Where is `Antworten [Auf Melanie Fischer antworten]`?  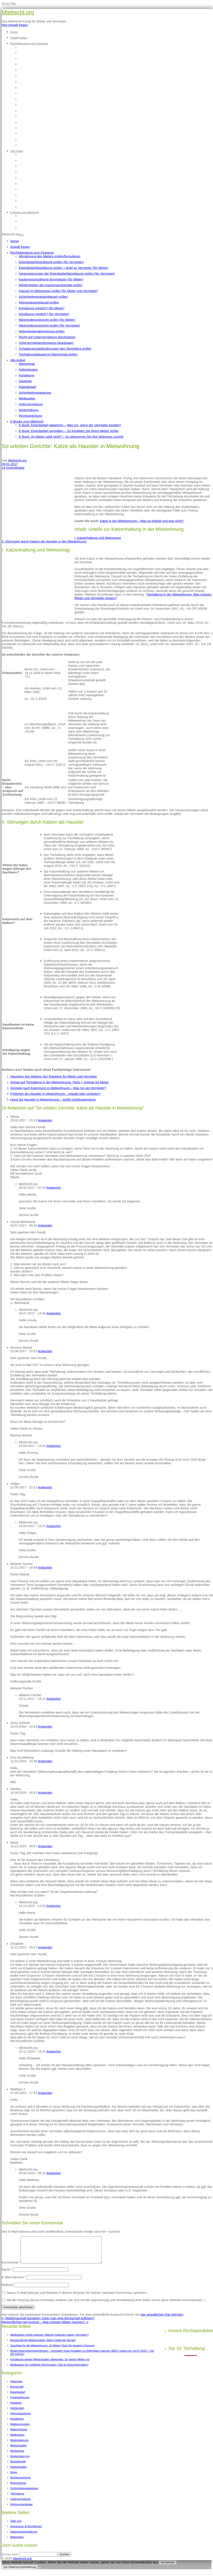
Antworten [Auf Melanie Fischer antworten] is located at coordinates (45, 1567).